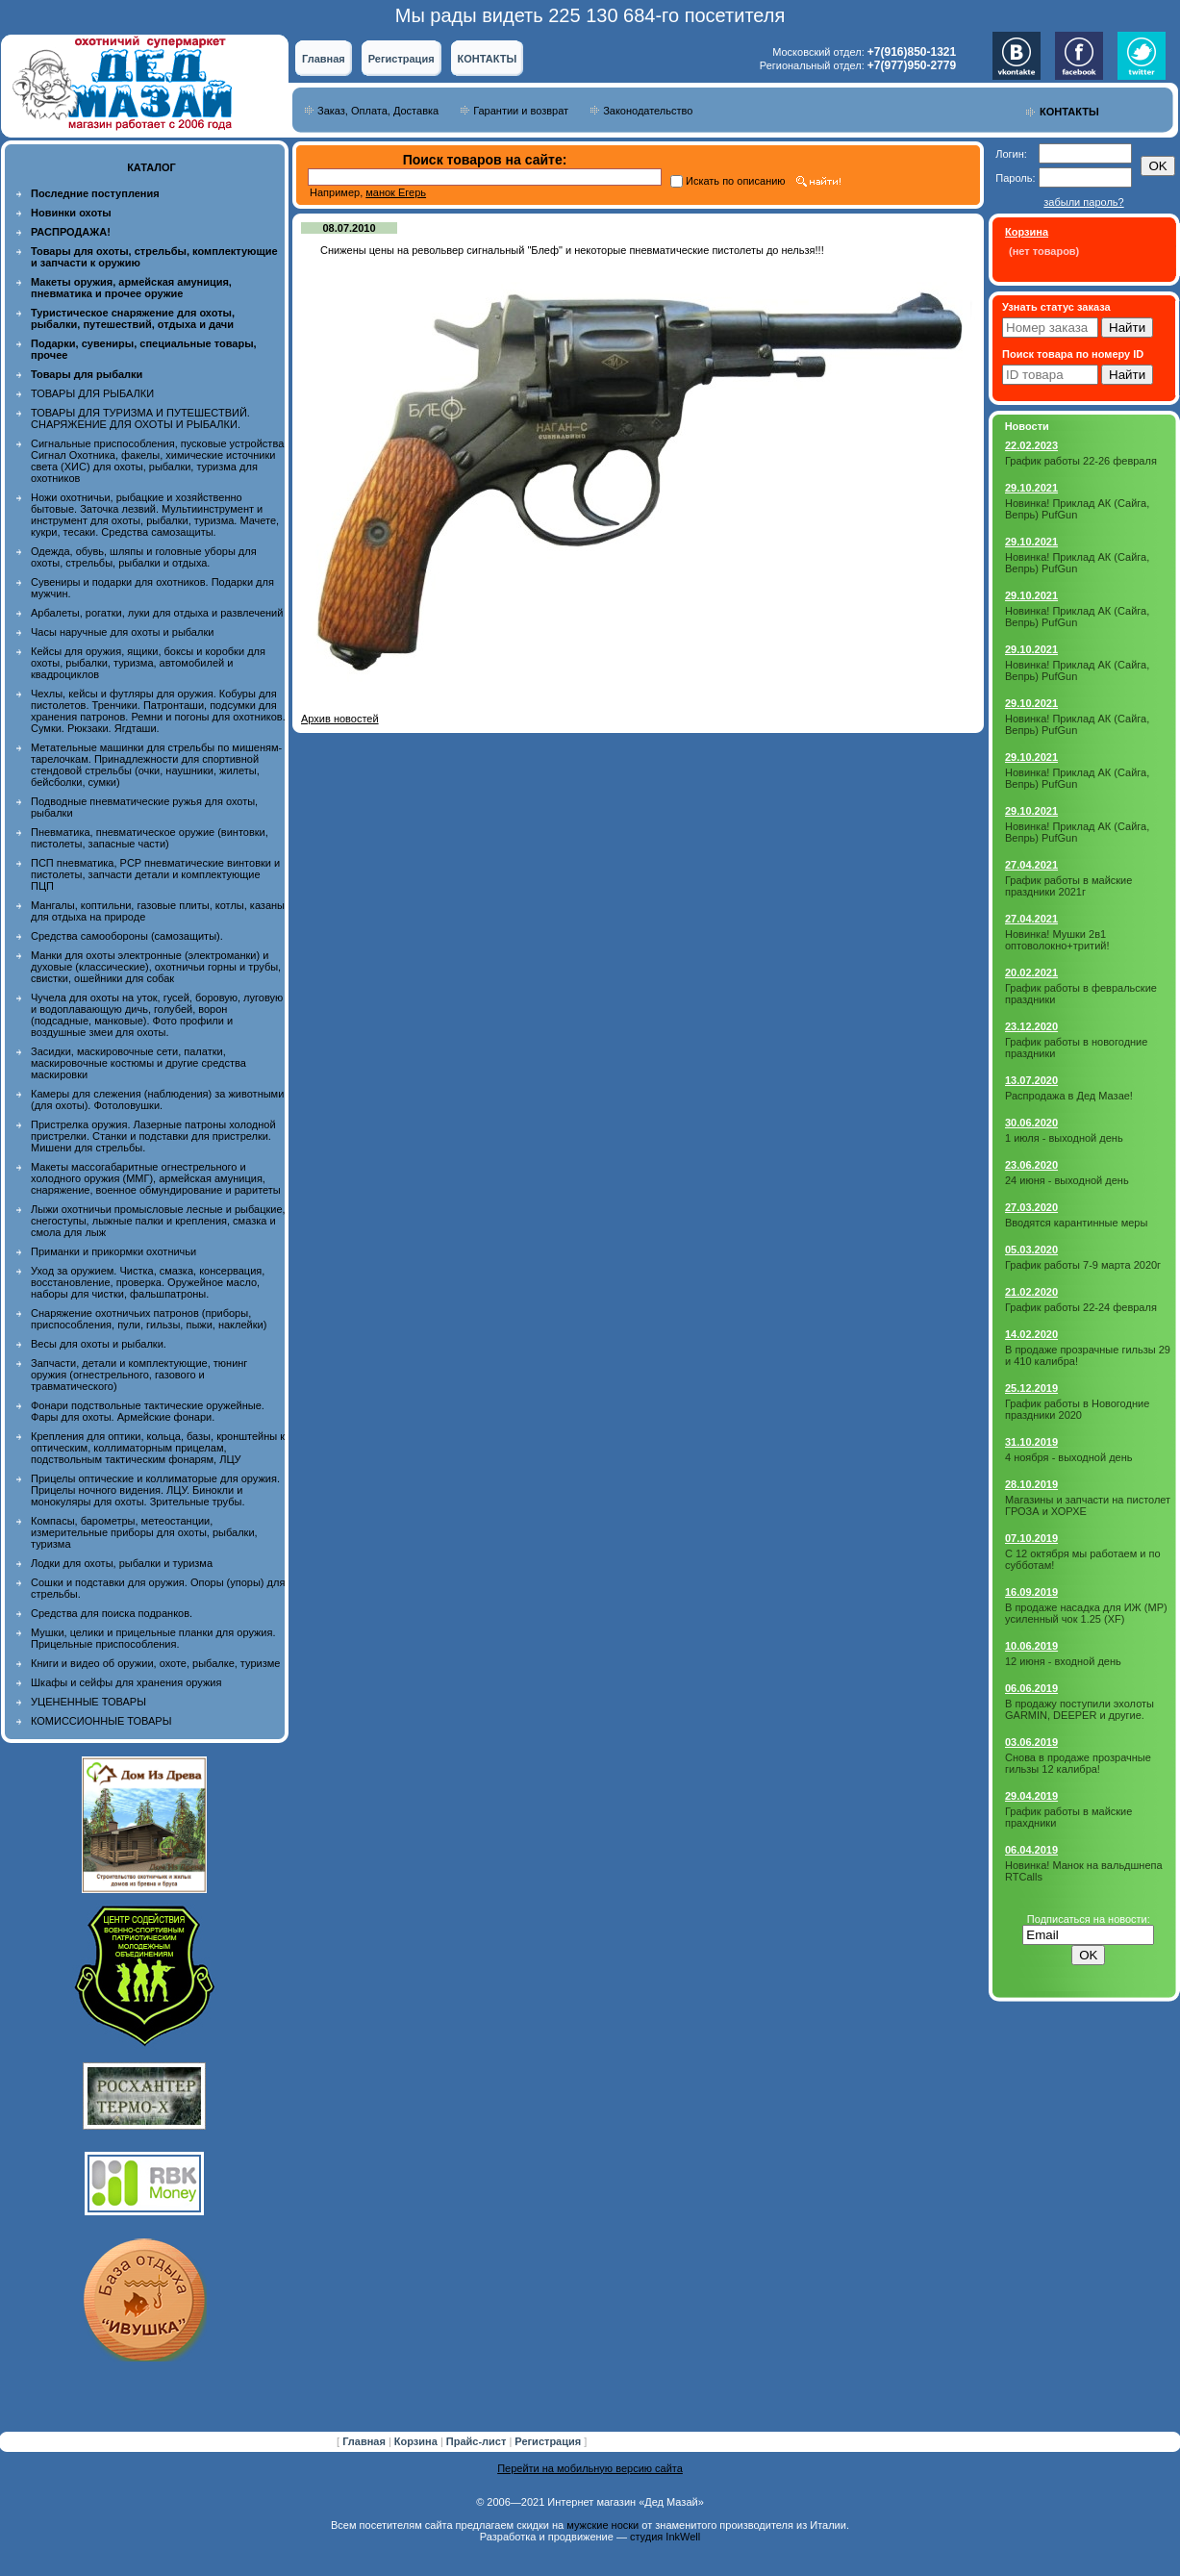  Describe the element at coordinates (140, 418) in the screenshot. I see `ТОВАРЫ ДЛЯ ТУРИЗМА И ПУТЕШЕСТВИЙ. СНАРЯЖЕНИЕ ДЛЯ ОХОТЫ И РЫБАЛКИ.` at that location.